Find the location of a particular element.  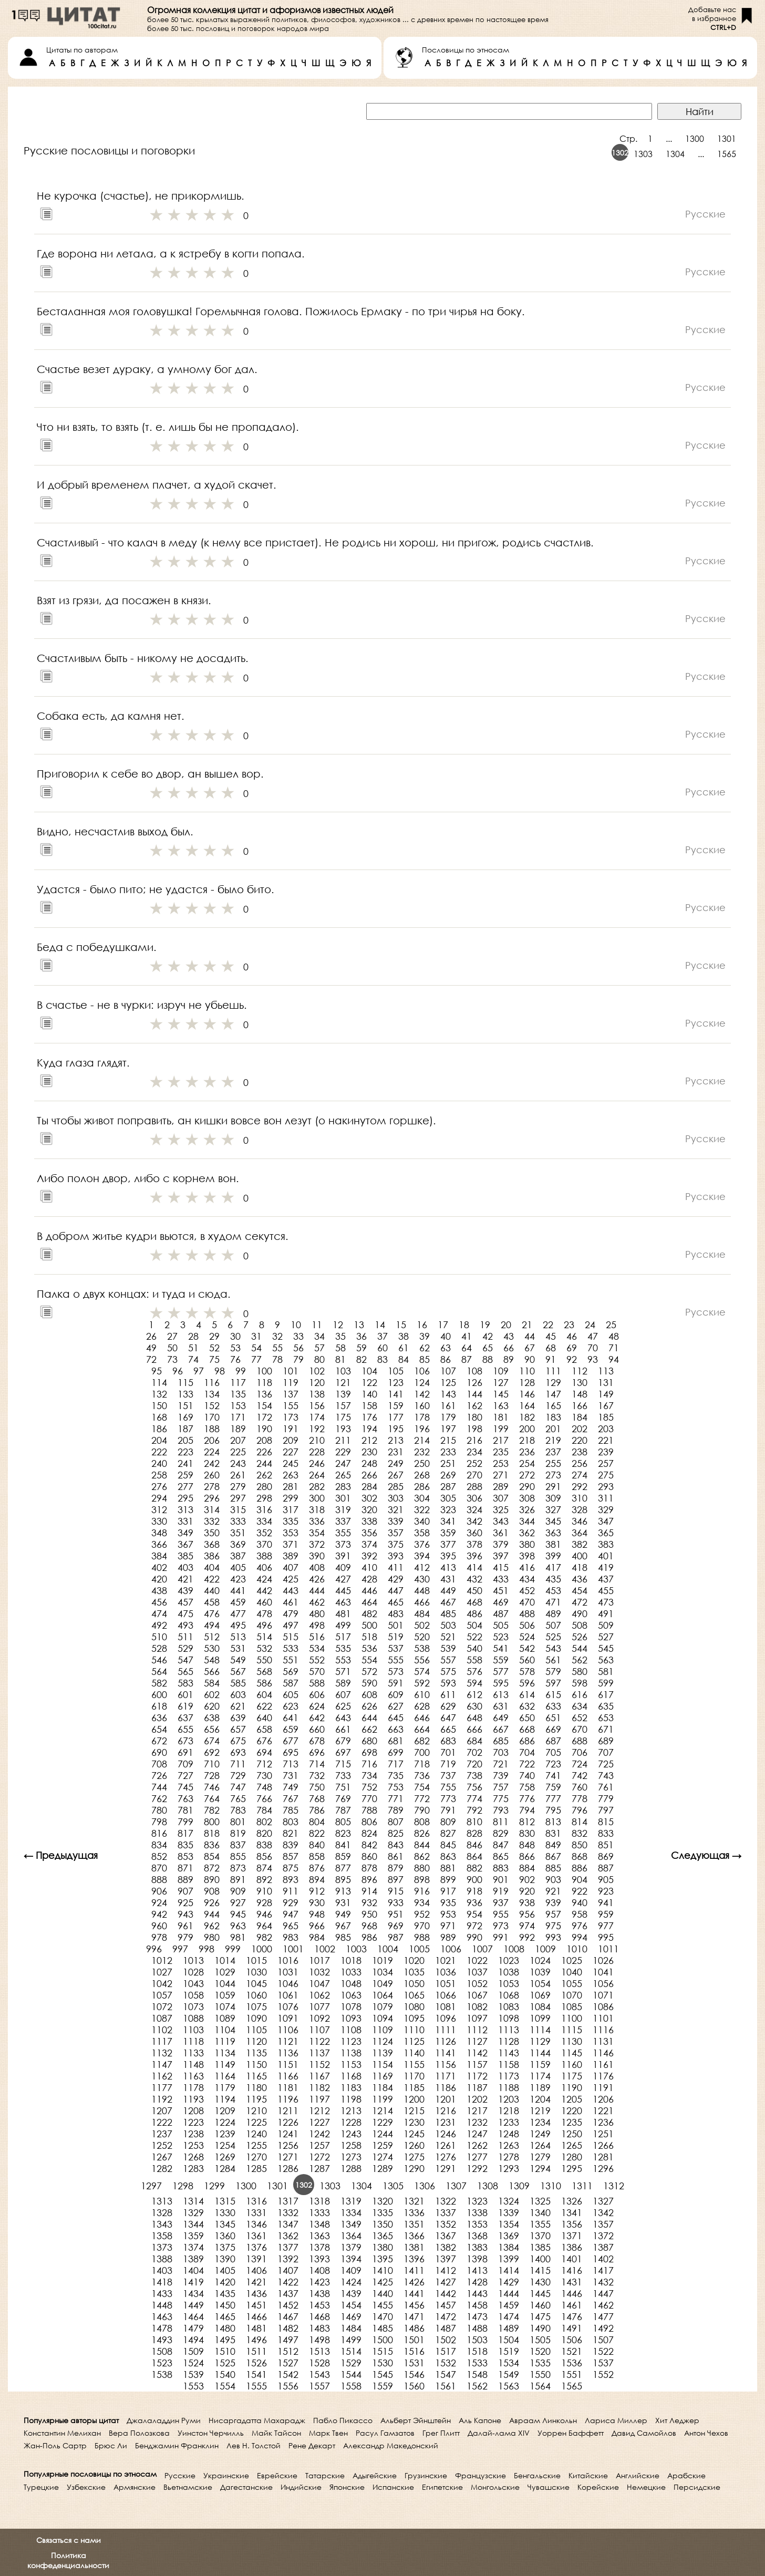

1438 is located at coordinates (319, 2293).